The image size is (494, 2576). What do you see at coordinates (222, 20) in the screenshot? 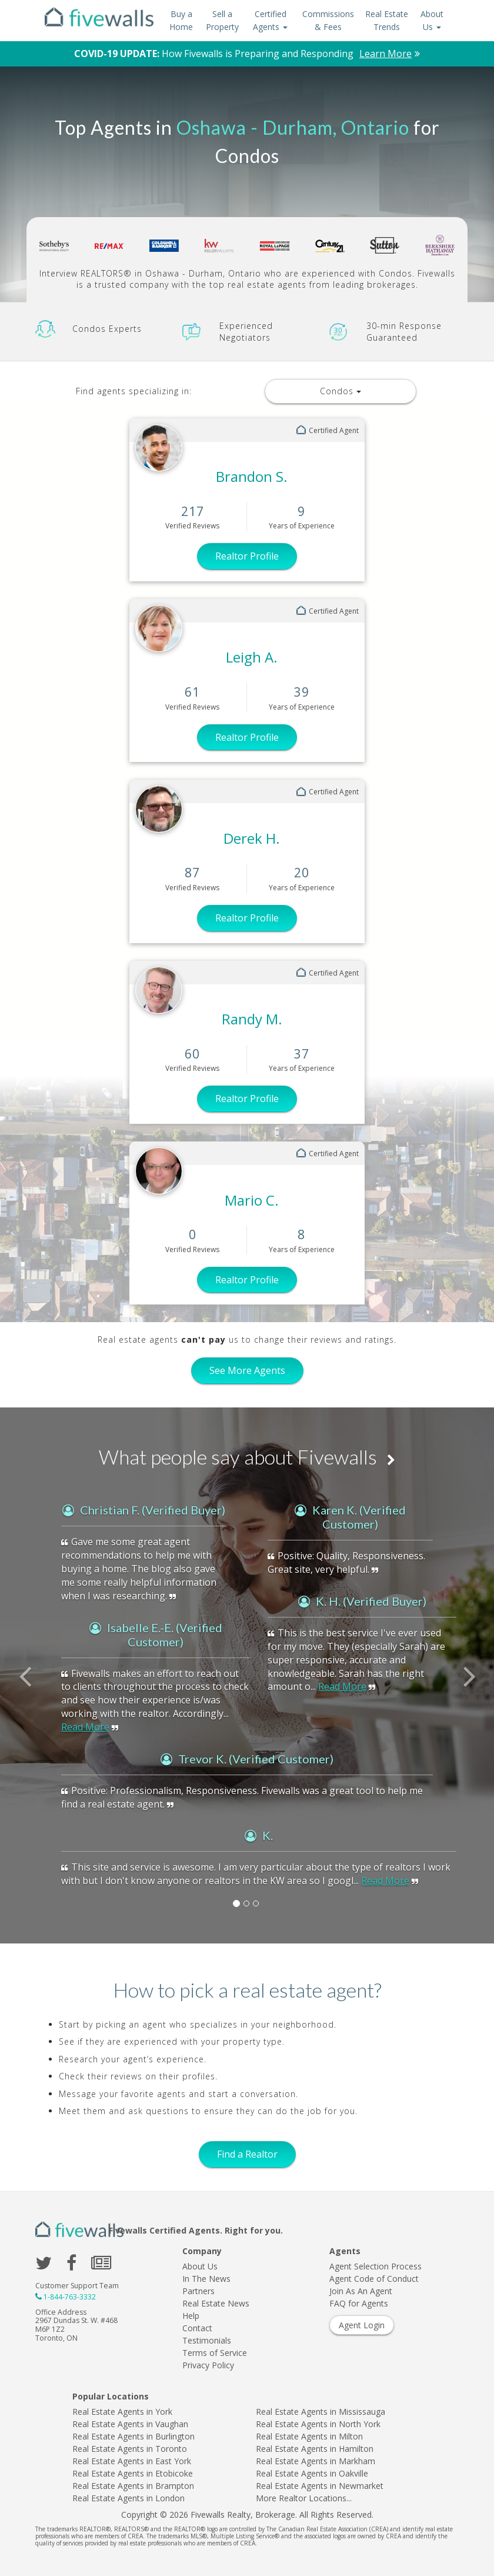
I see `Sell a Property` at bounding box center [222, 20].